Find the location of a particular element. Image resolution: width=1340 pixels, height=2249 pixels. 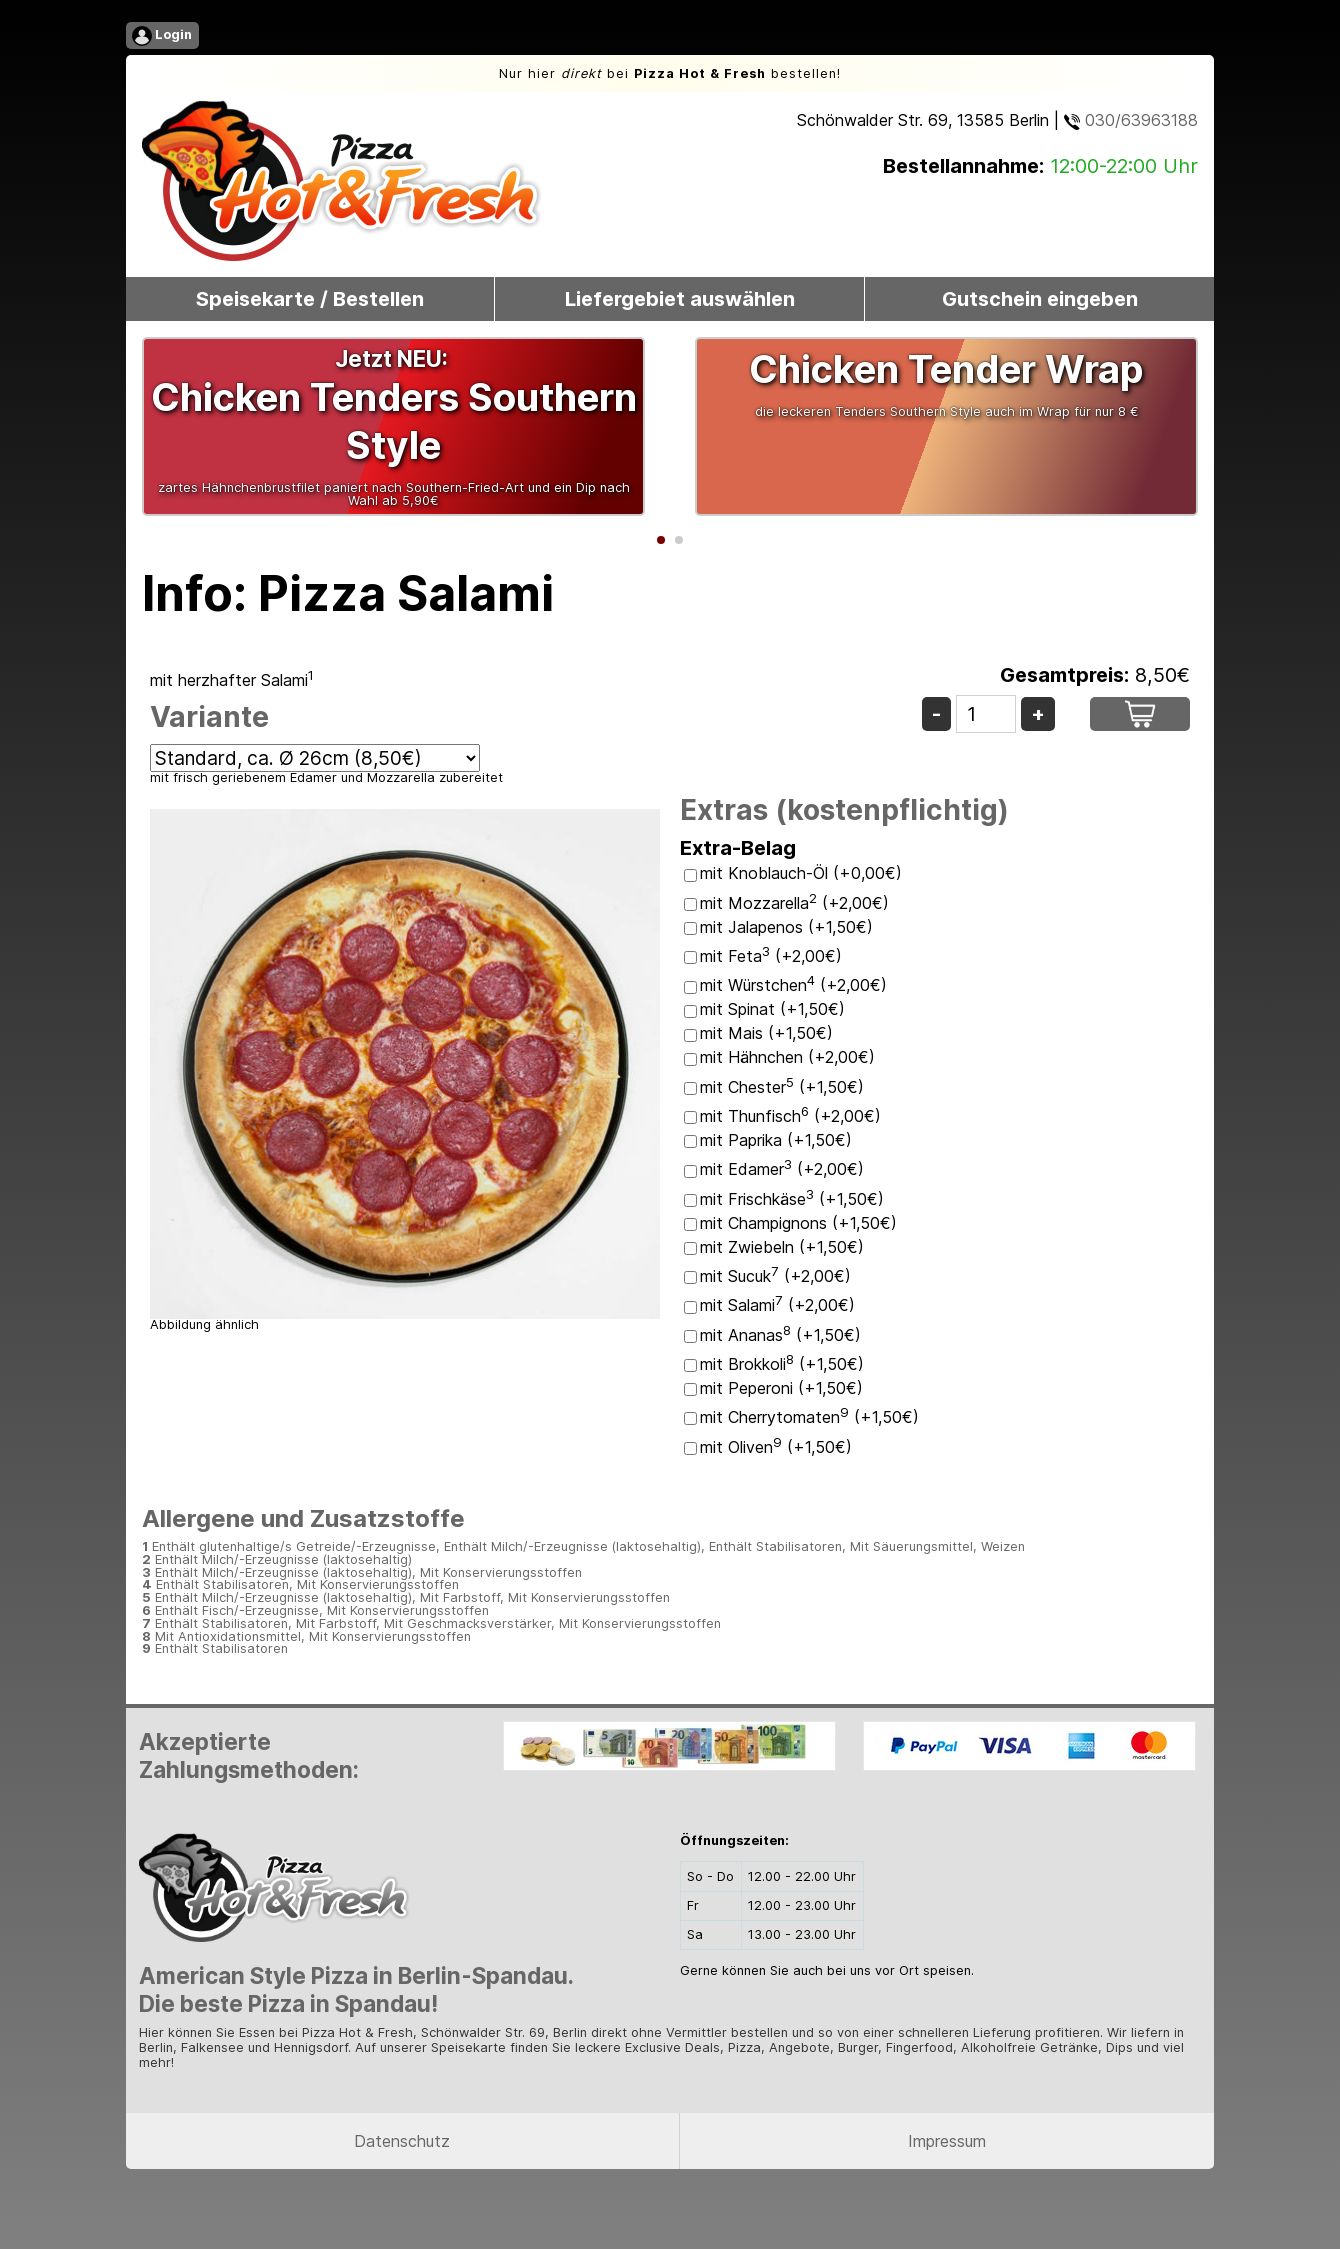

mit Thunfisch (+2,00€) is located at coordinates (790, 1116).